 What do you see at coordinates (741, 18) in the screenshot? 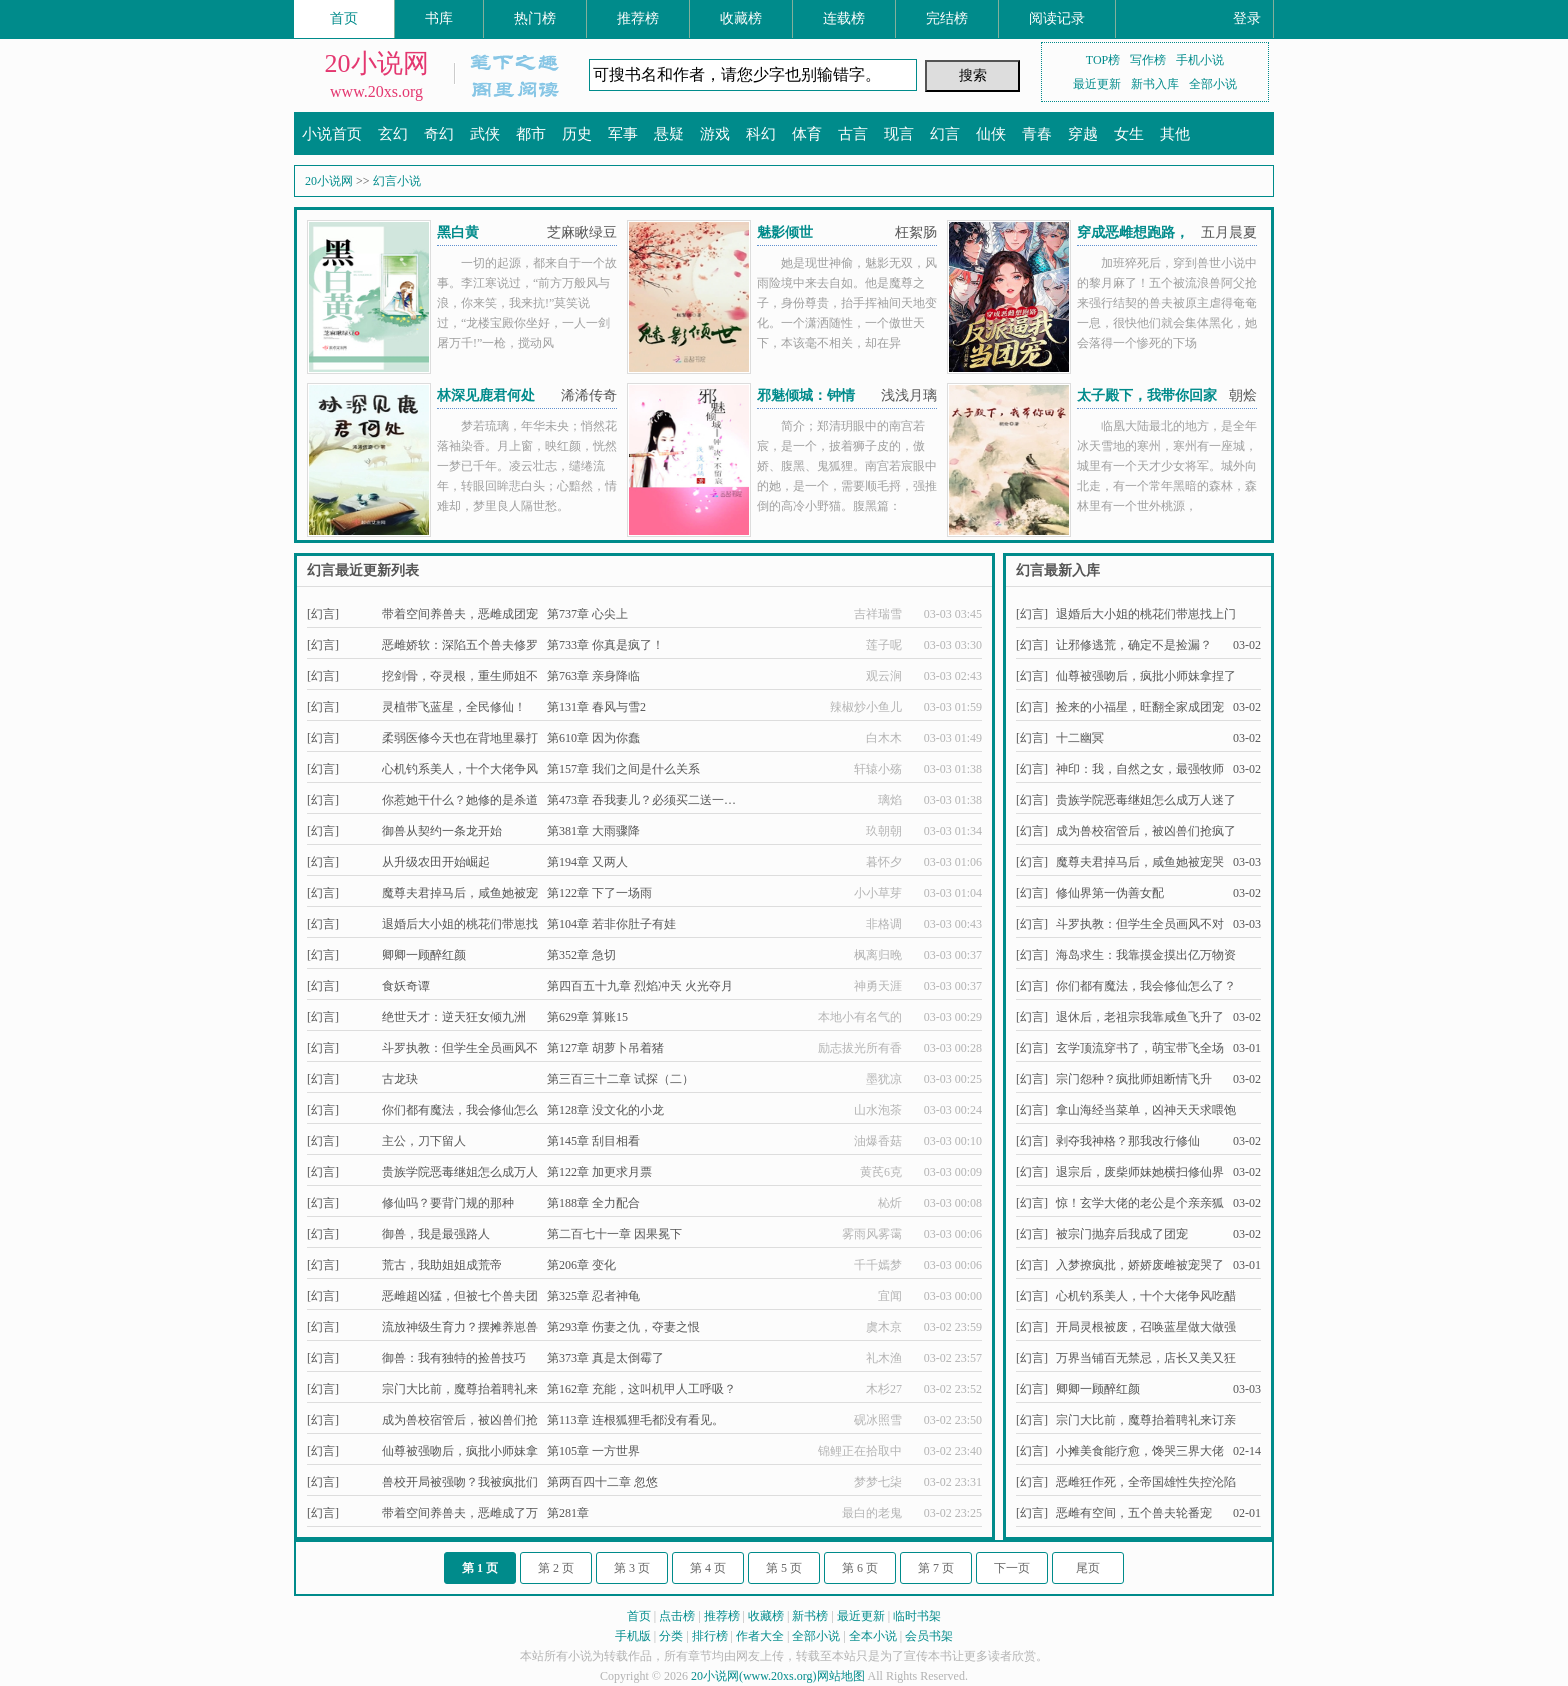
I see `收藏榜` at bounding box center [741, 18].